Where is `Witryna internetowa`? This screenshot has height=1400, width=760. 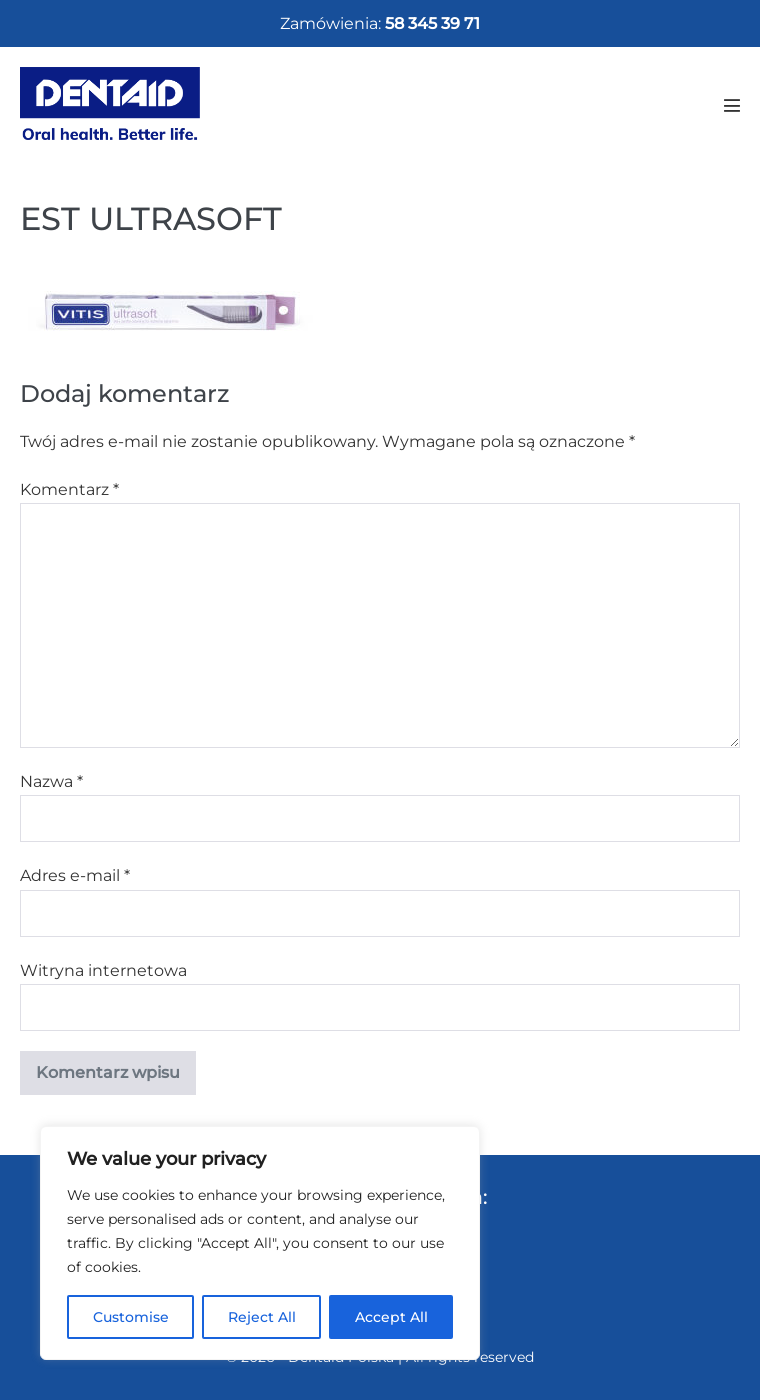 Witryna internetowa is located at coordinates (103, 970).